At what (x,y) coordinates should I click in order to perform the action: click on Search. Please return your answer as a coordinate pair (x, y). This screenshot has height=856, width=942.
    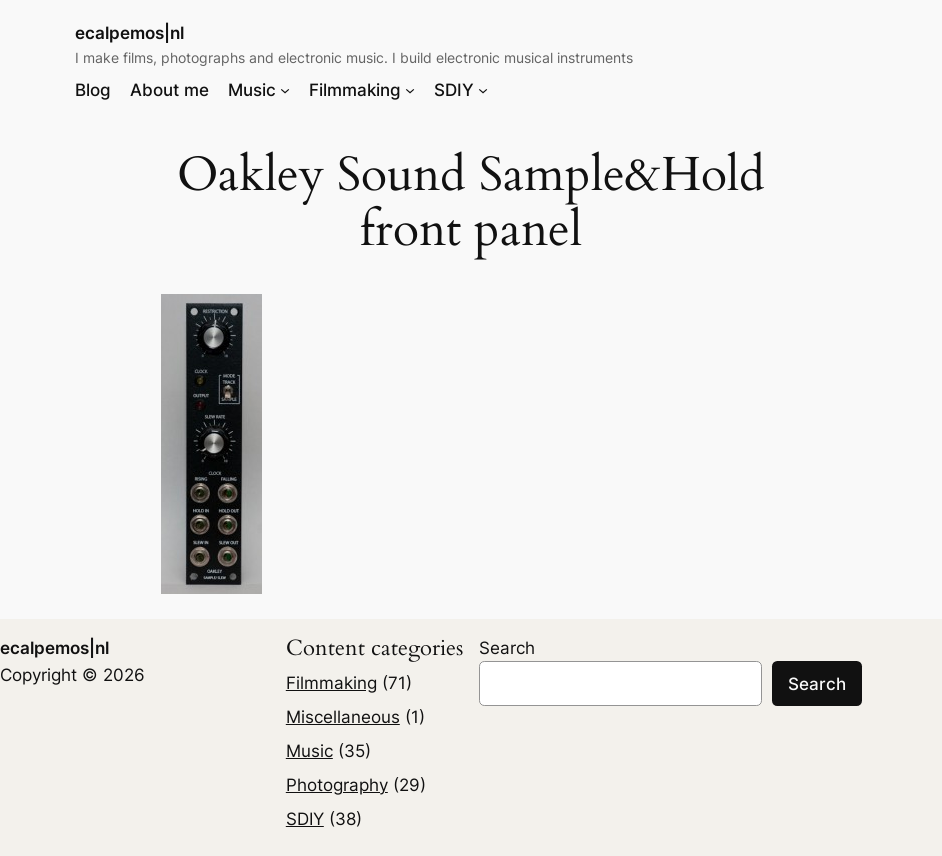
    Looking at the image, I should click on (507, 648).